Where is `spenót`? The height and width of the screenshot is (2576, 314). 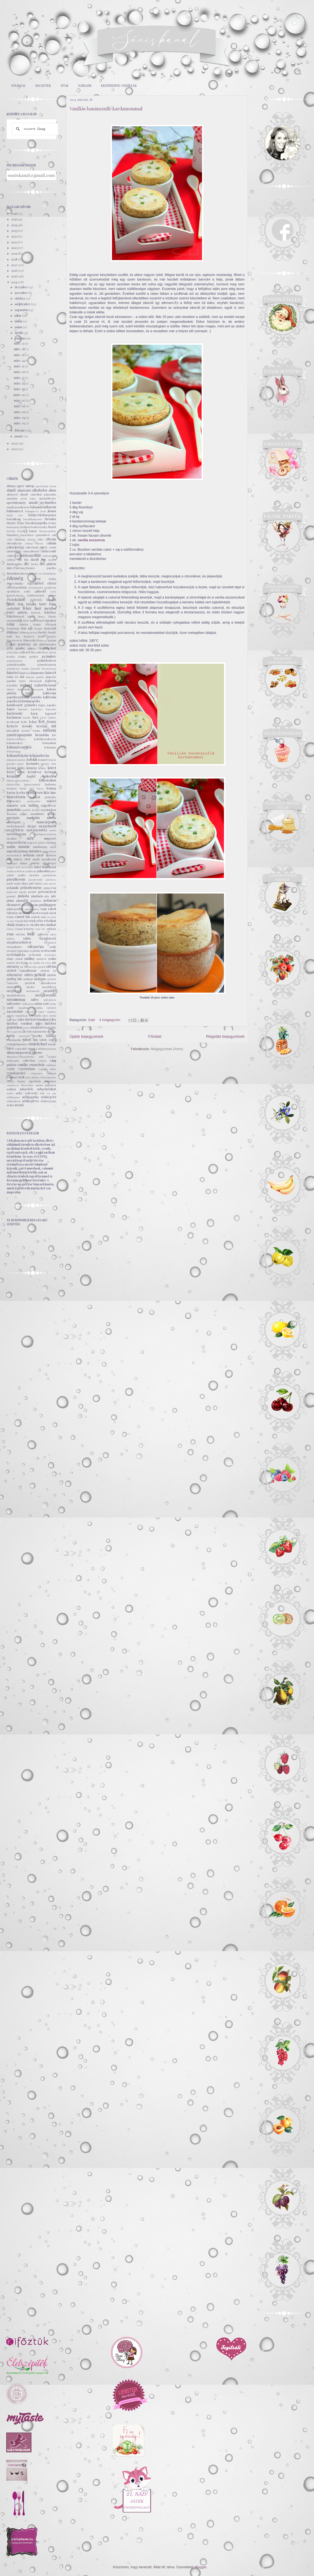 spenót is located at coordinates (41, 966).